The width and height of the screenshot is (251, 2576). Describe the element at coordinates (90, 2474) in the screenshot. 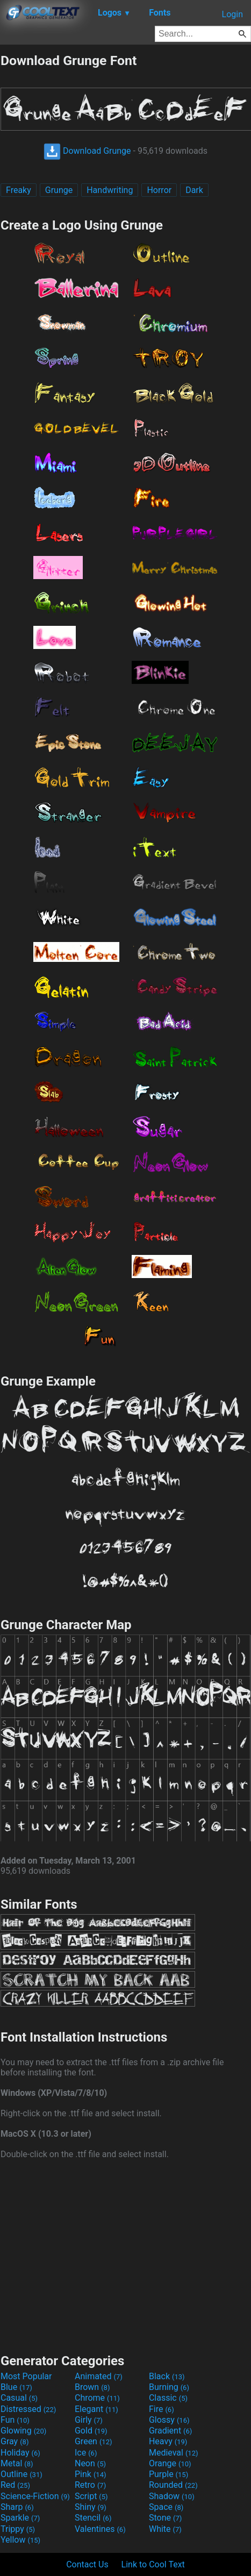

I see `Pink` at that location.